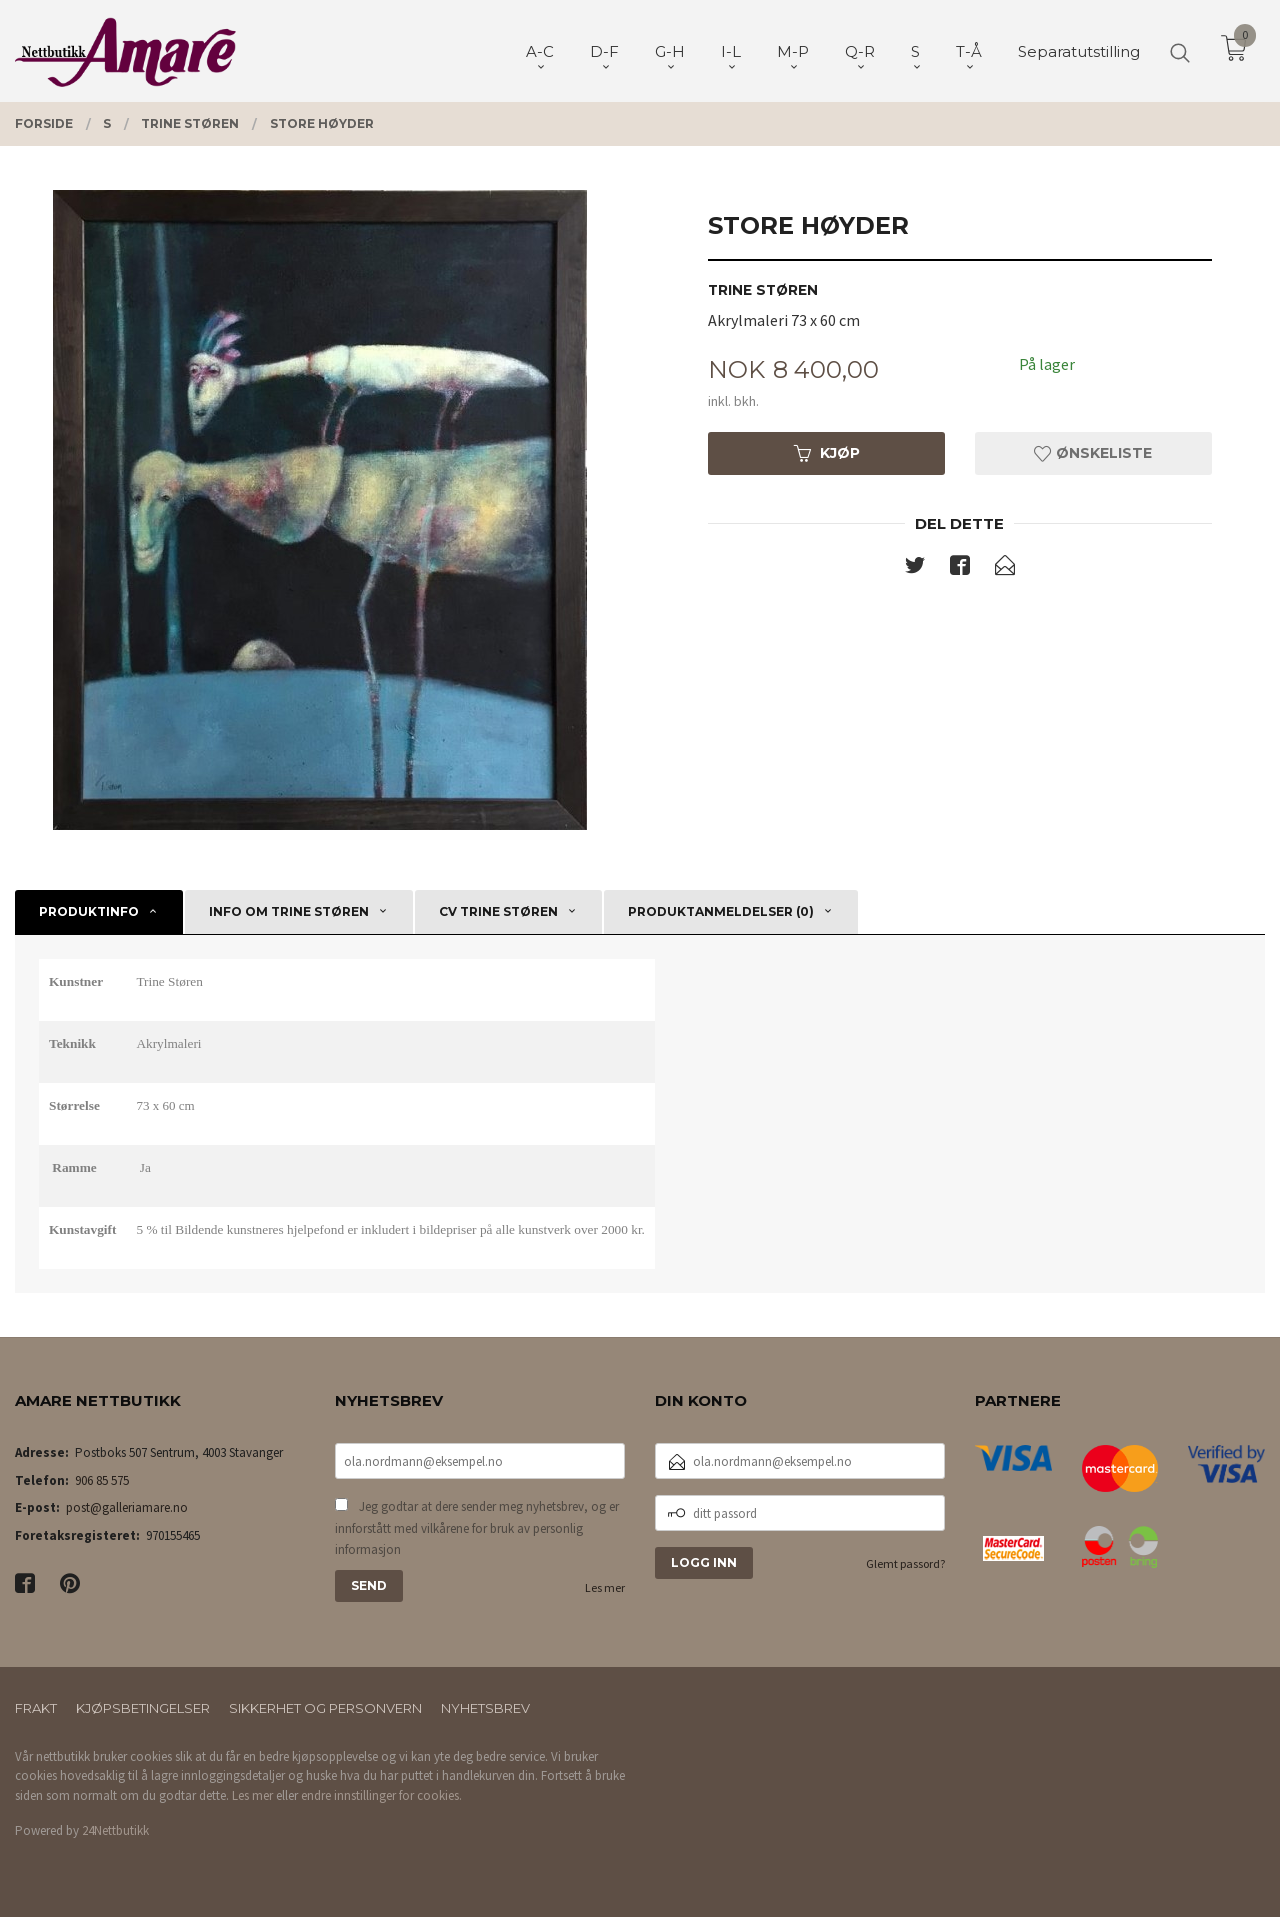 The image size is (1280, 1917). Describe the element at coordinates (721, 911) in the screenshot. I see `Produktanmeldelser (0) [tab]` at that location.